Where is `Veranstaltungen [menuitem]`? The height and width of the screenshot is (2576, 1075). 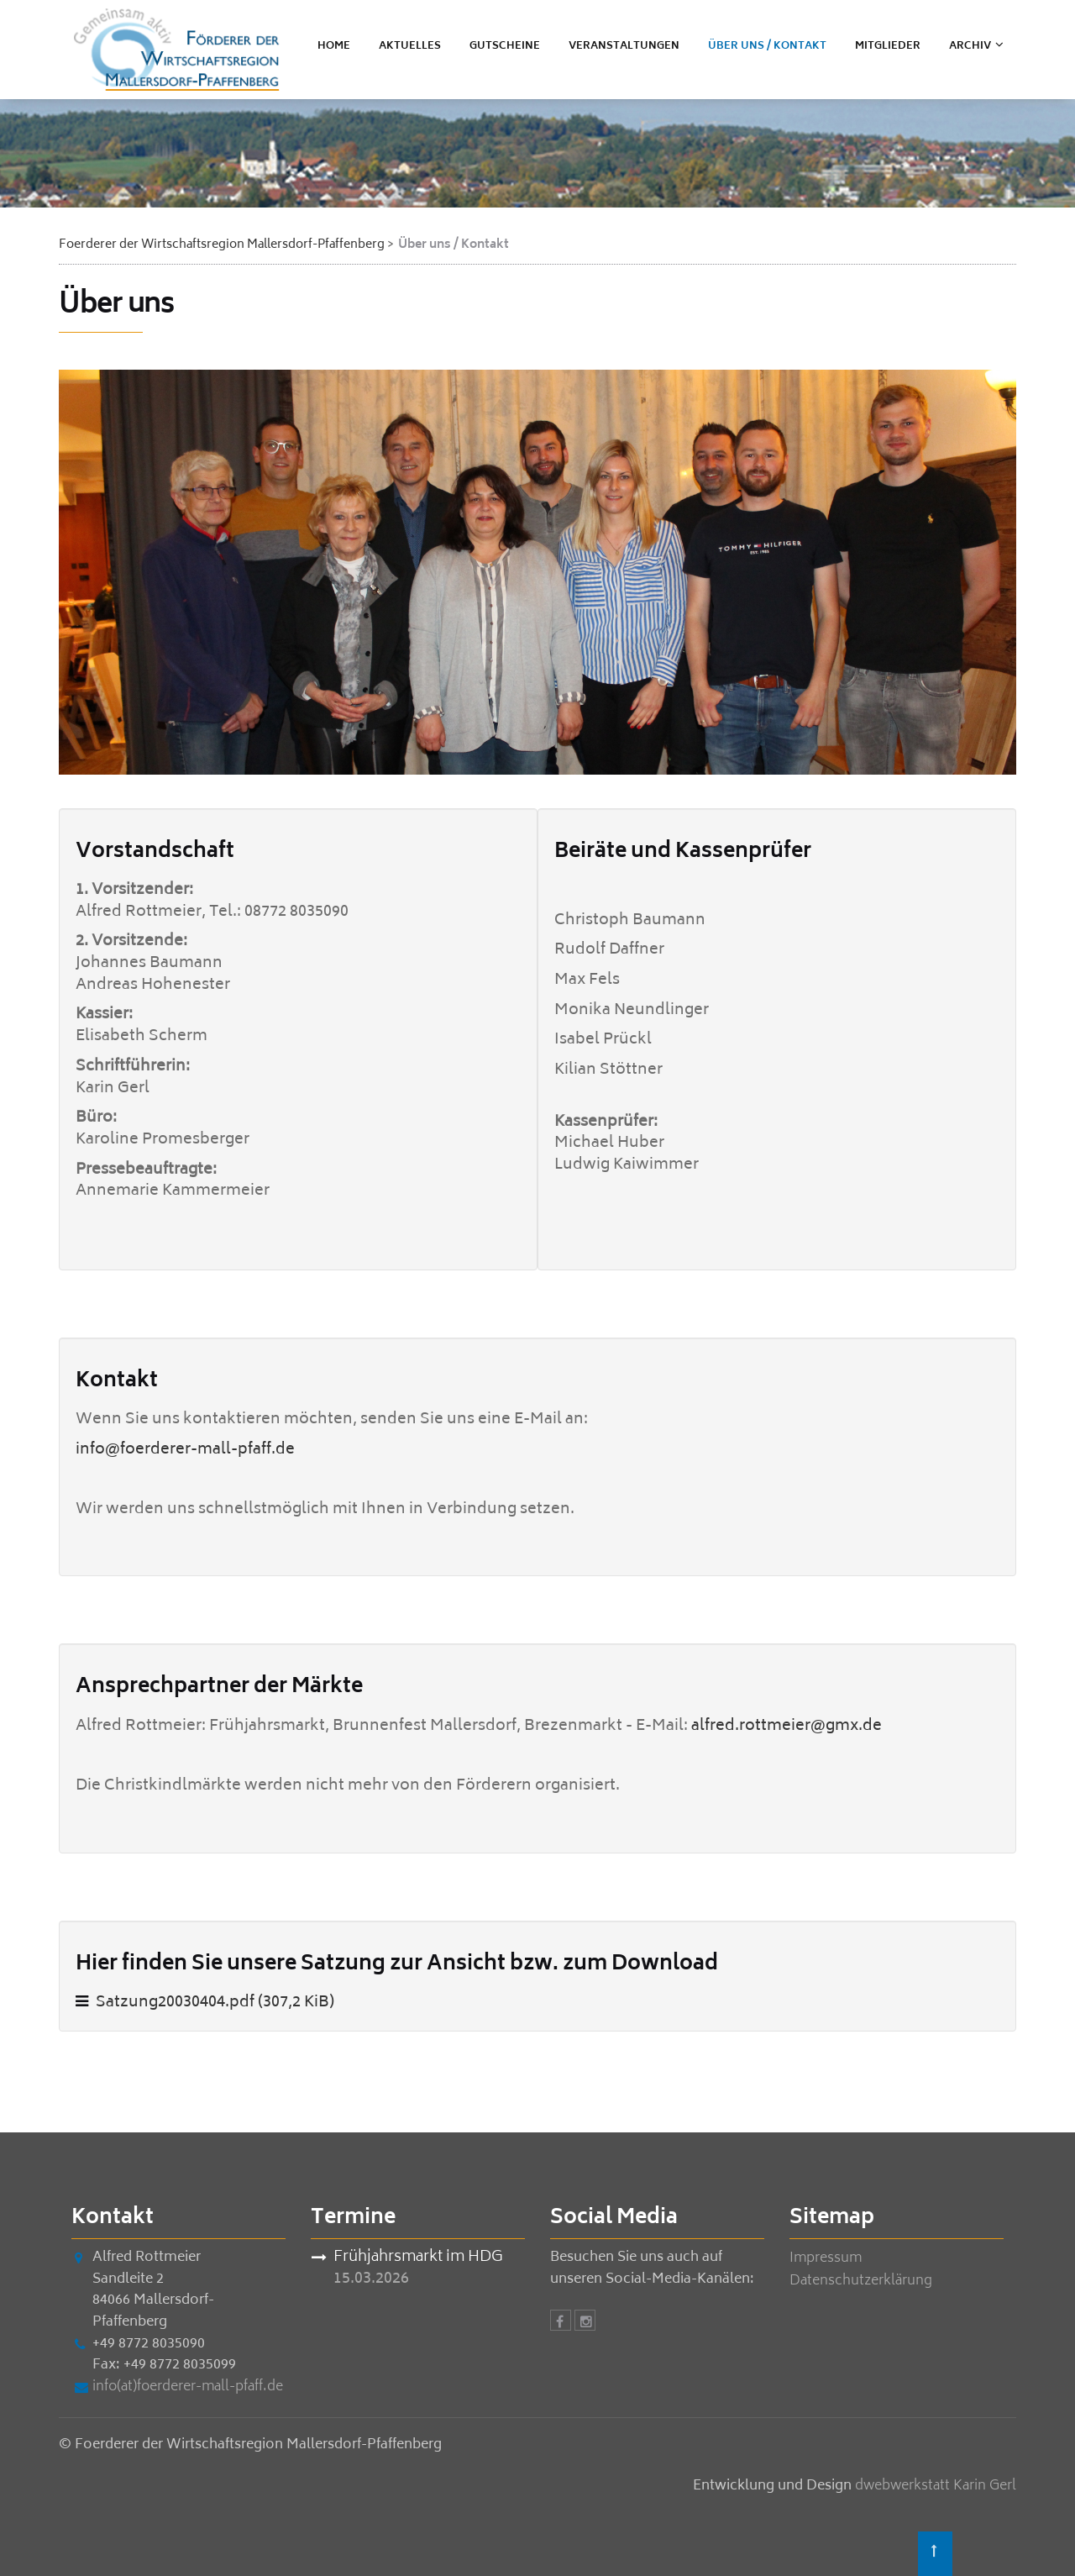
Veranstaltungen [menuitem] is located at coordinates (624, 46).